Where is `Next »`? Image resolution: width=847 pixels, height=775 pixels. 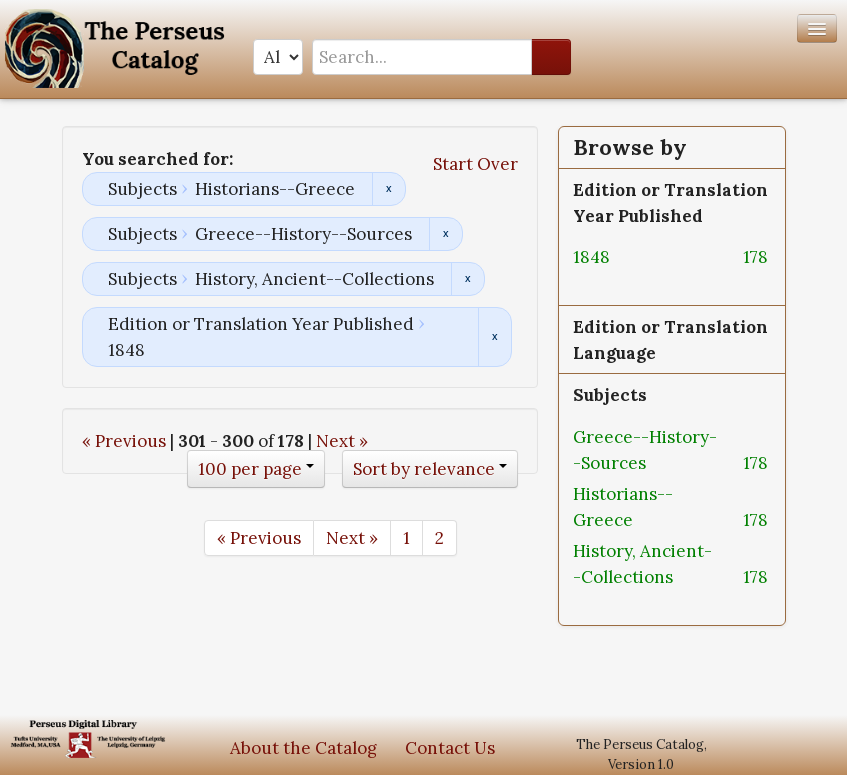
Next » is located at coordinates (342, 441).